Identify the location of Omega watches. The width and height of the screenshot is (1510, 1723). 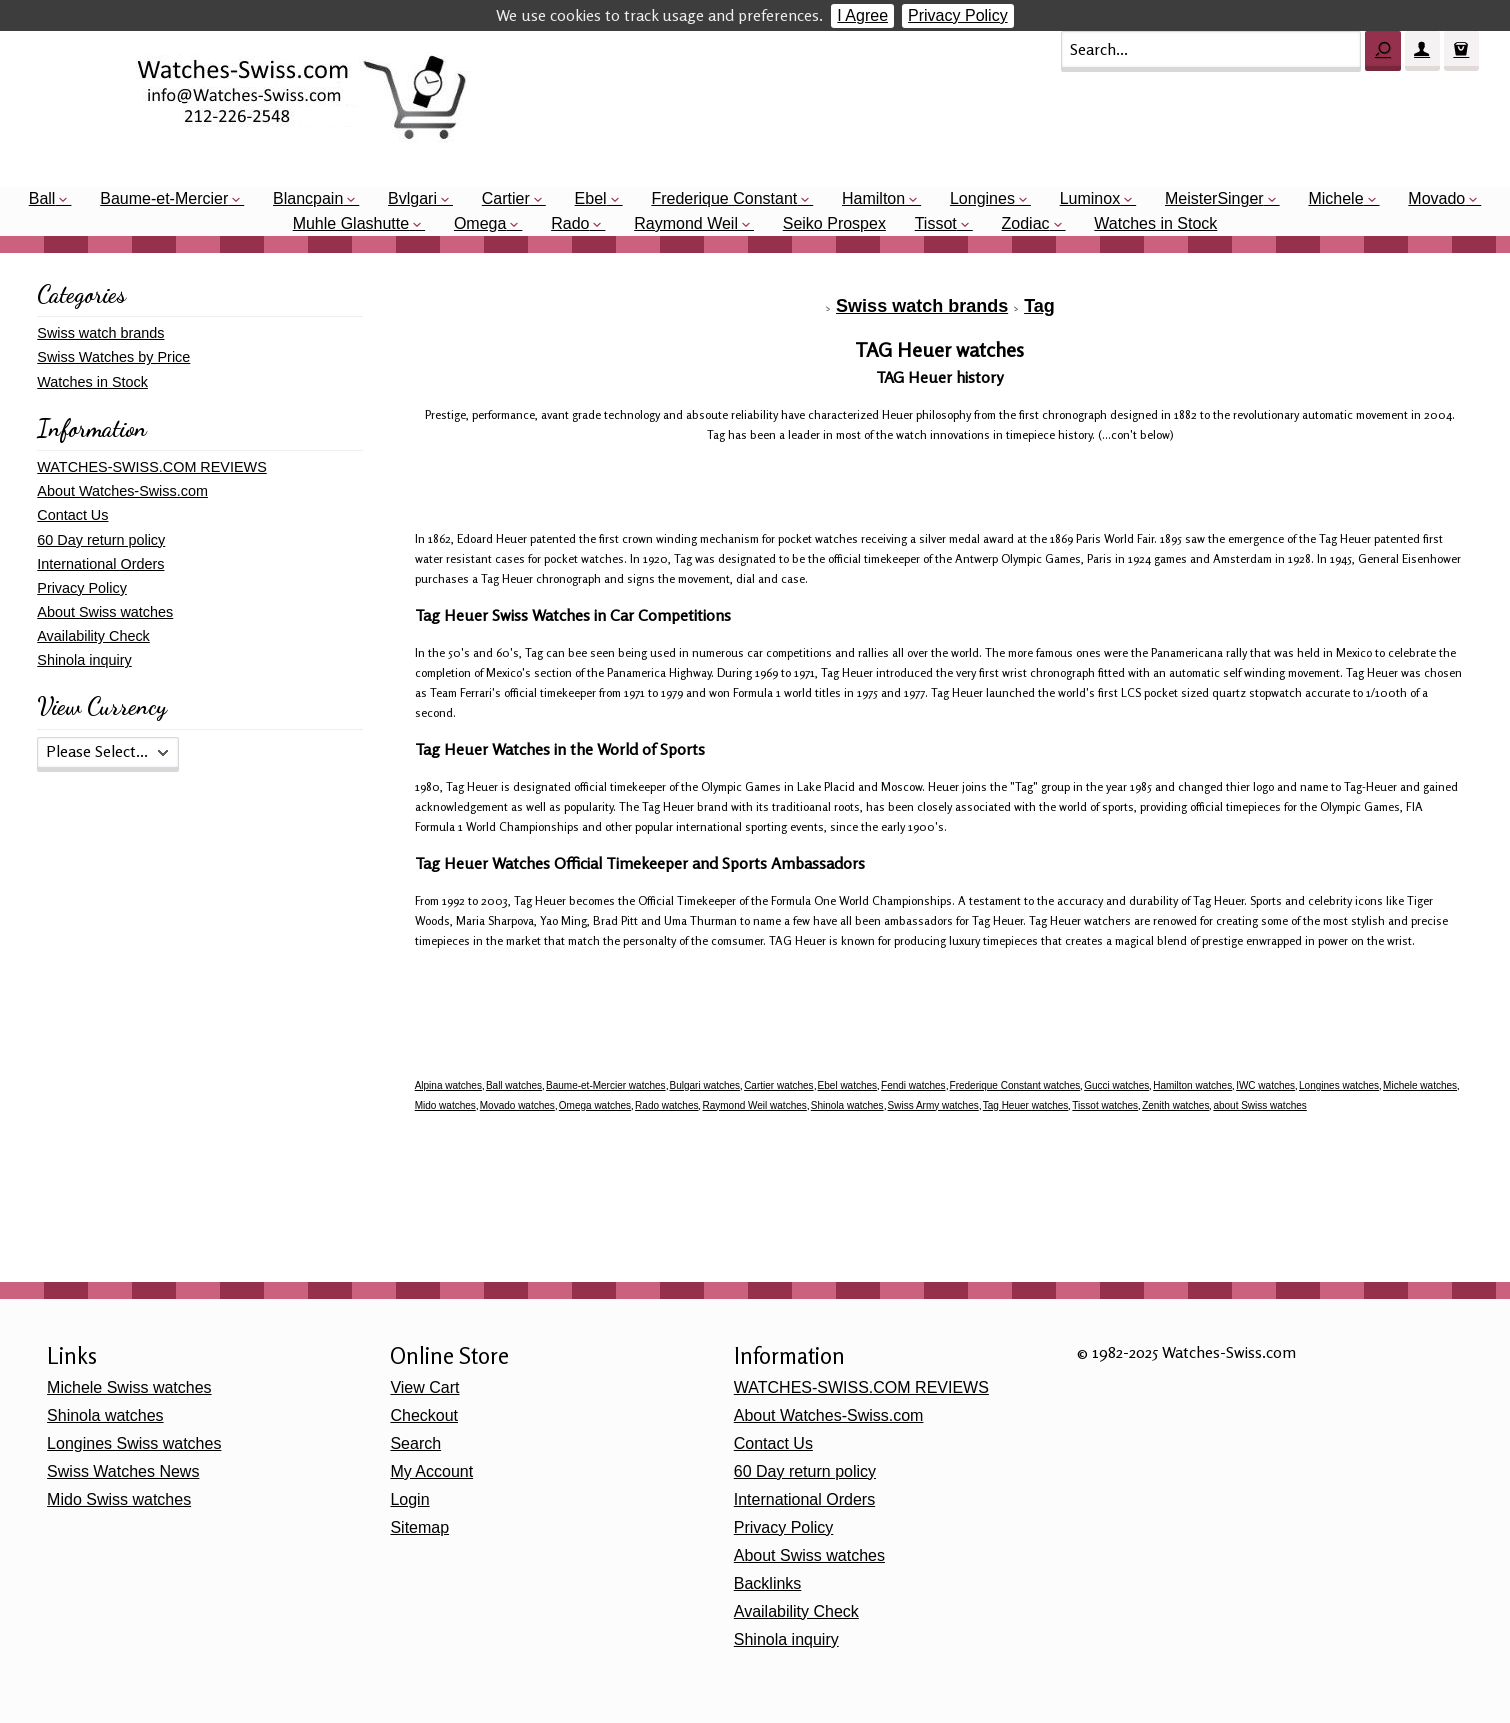
(595, 1105).